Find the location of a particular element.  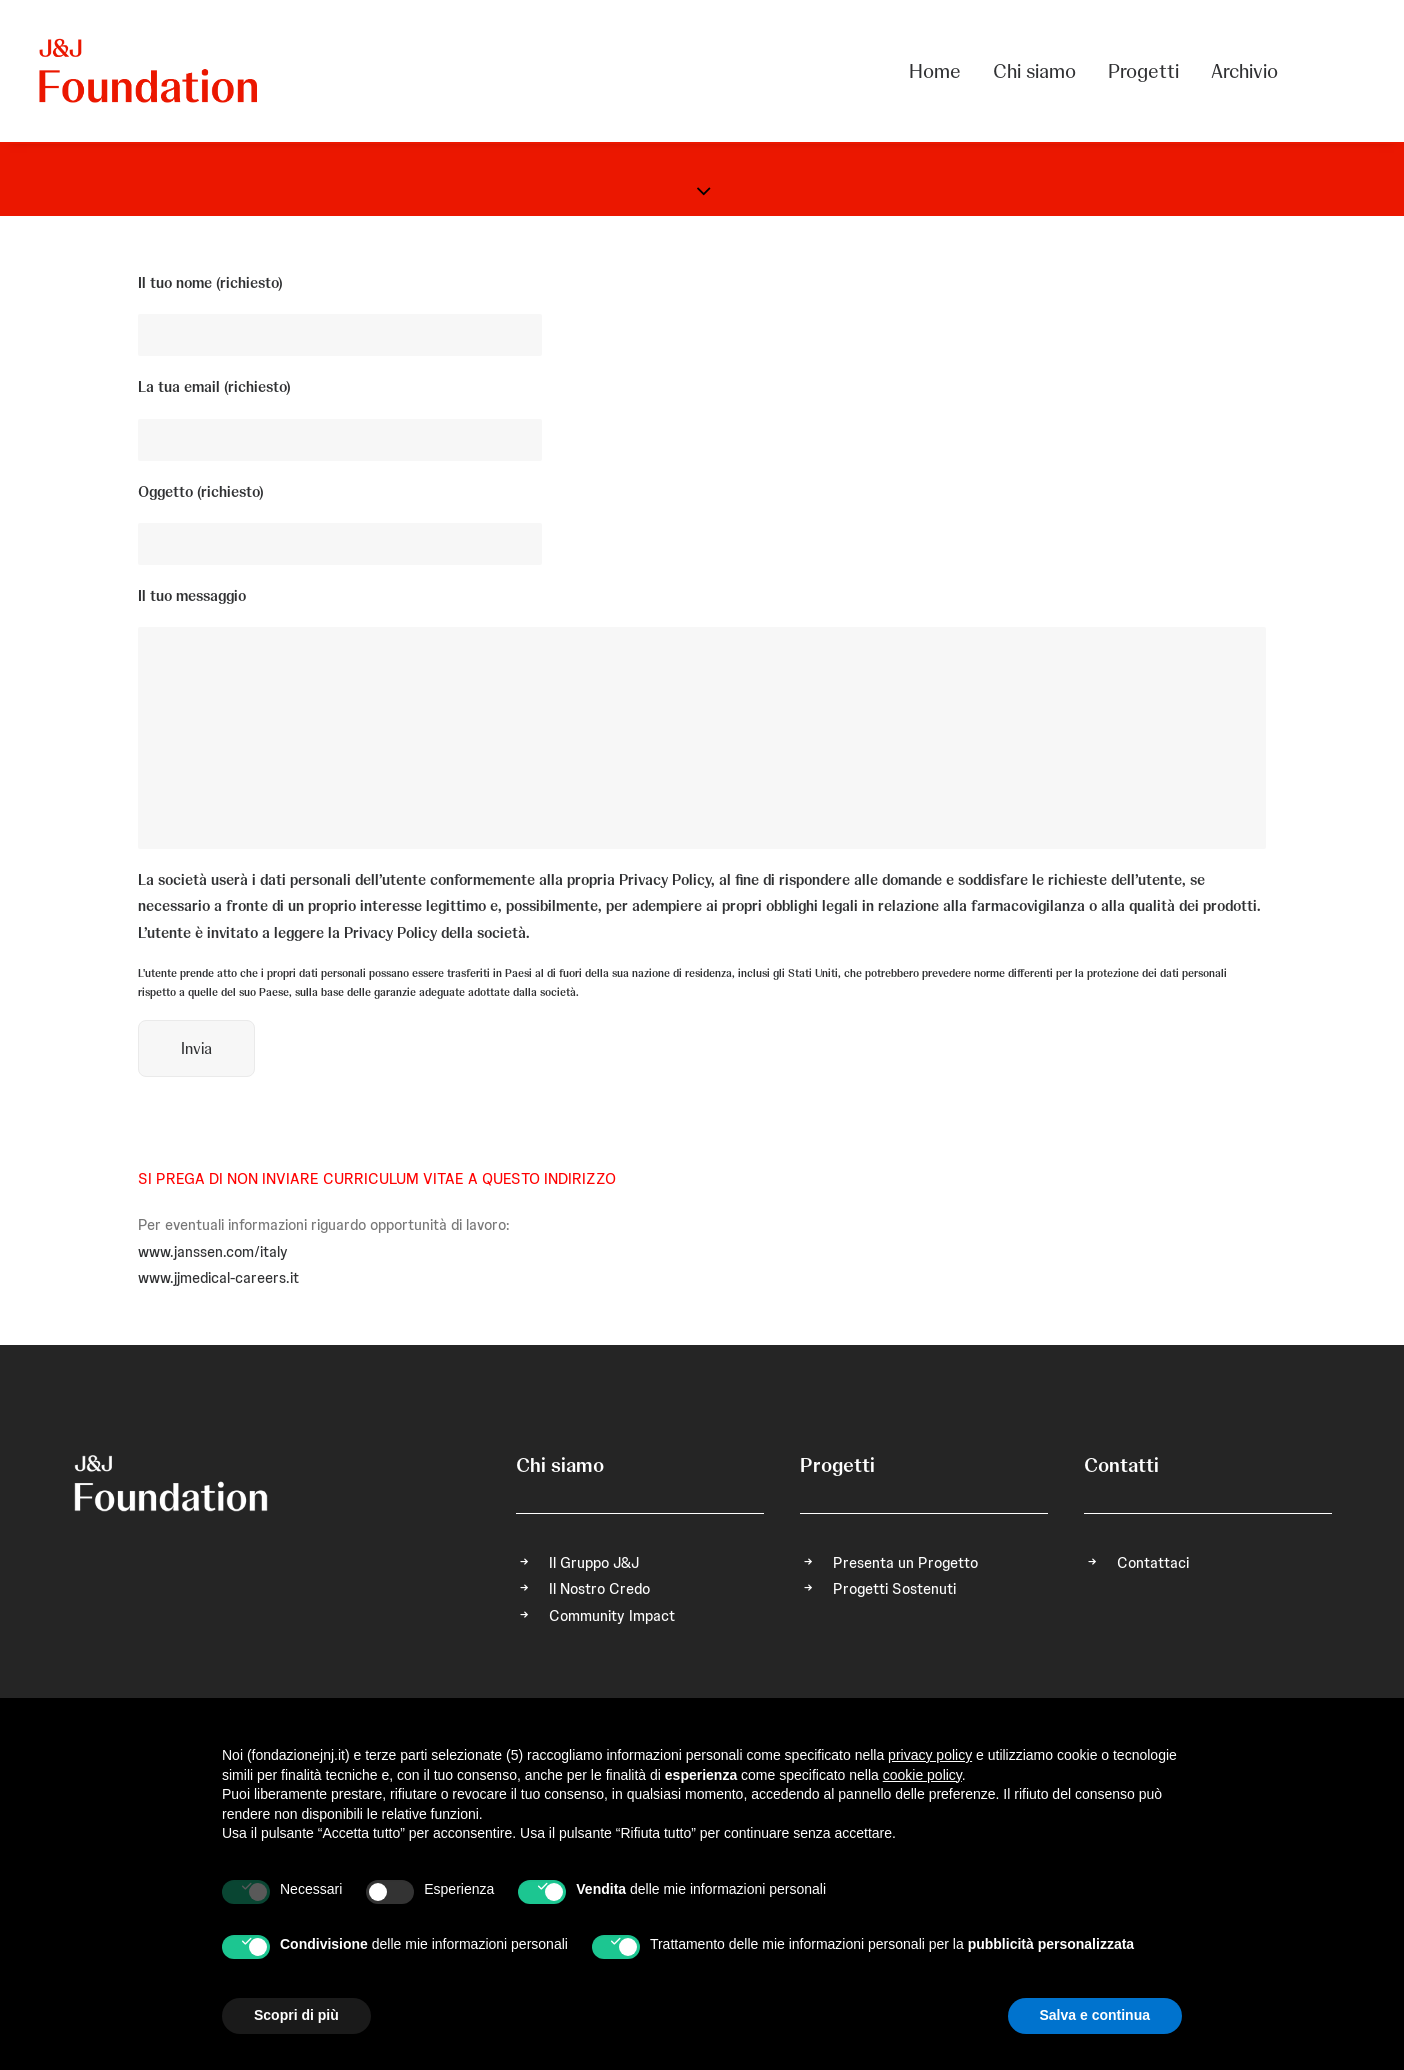

[FONDAZIONE Johnson & Johnson] is located at coordinates (149, 71).